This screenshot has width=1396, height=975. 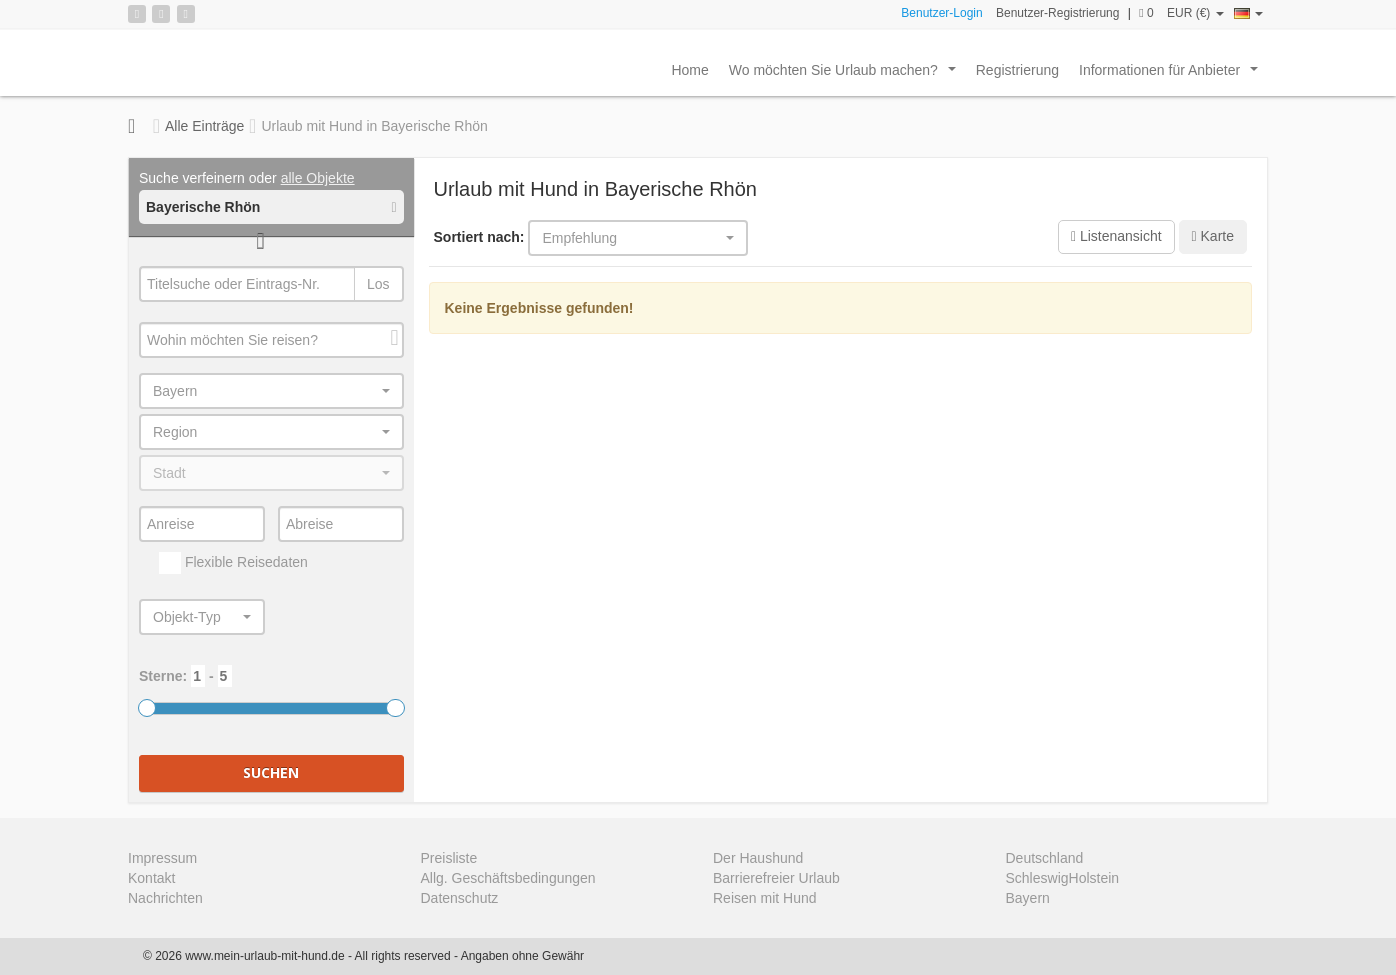 I want to click on Wo möchten Sie Urlaub machen?, so click(x=846, y=75).